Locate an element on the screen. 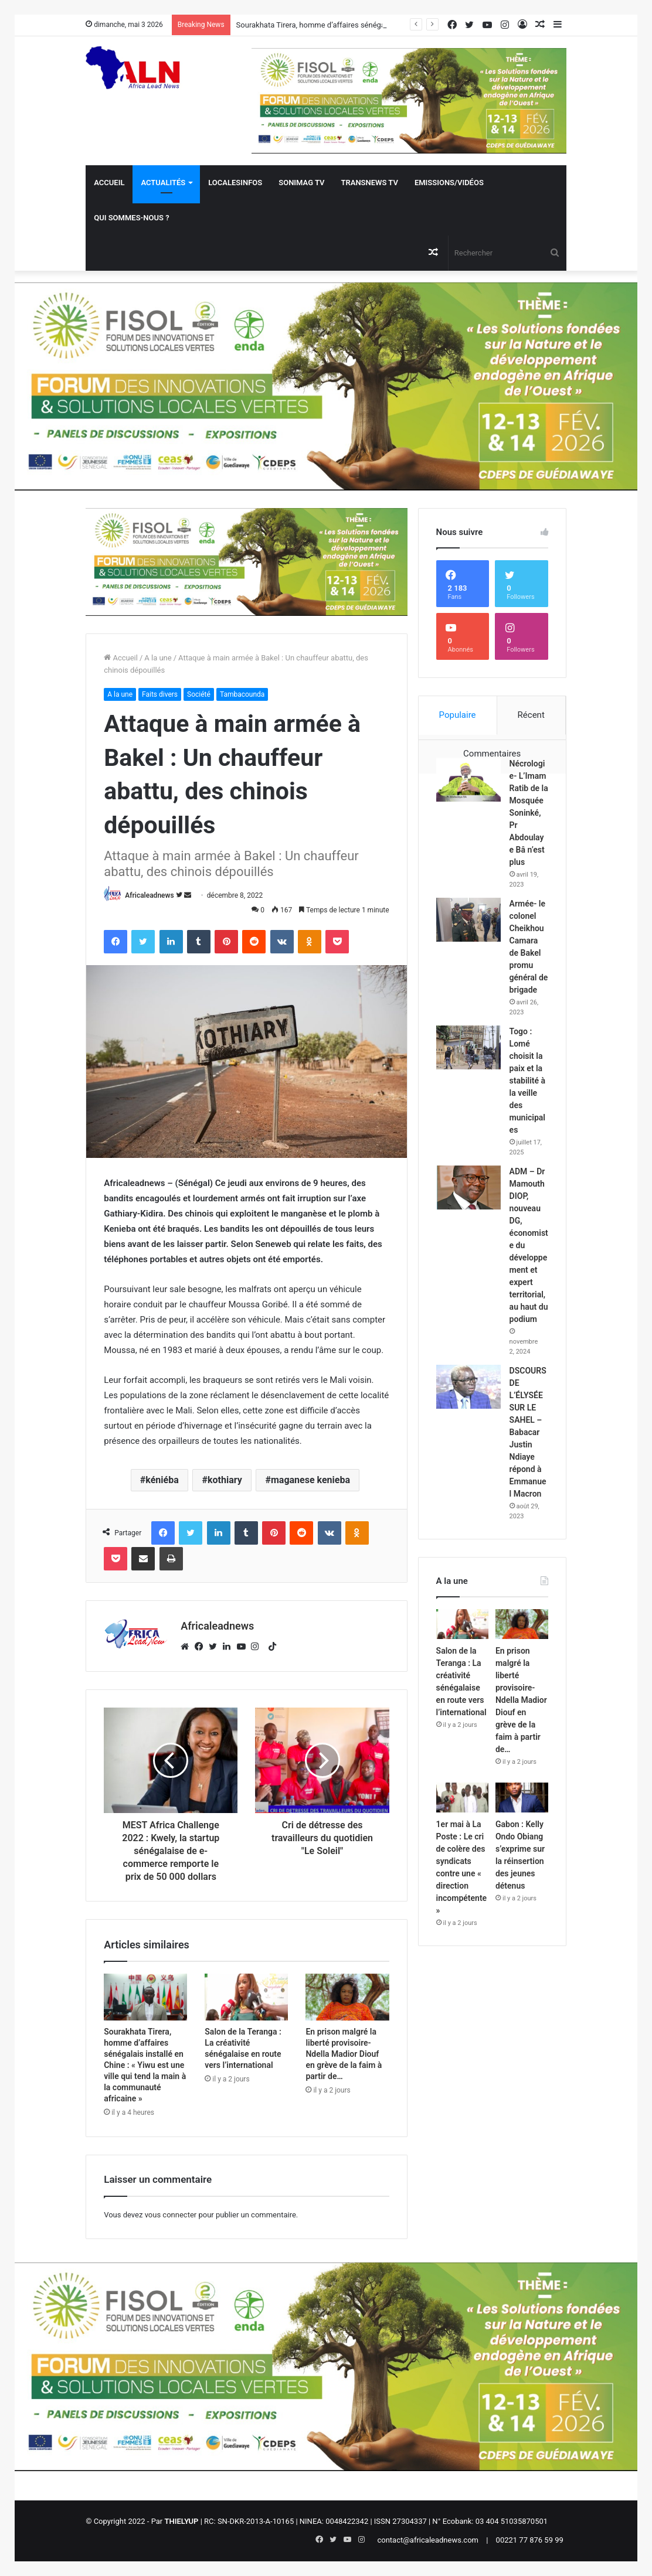 Image resolution: width=652 pixels, height=2576 pixels. [1er mai à La Poste : Le cri de colère des syndicats contre une « direction incompétente »] is located at coordinates (462, 1797).